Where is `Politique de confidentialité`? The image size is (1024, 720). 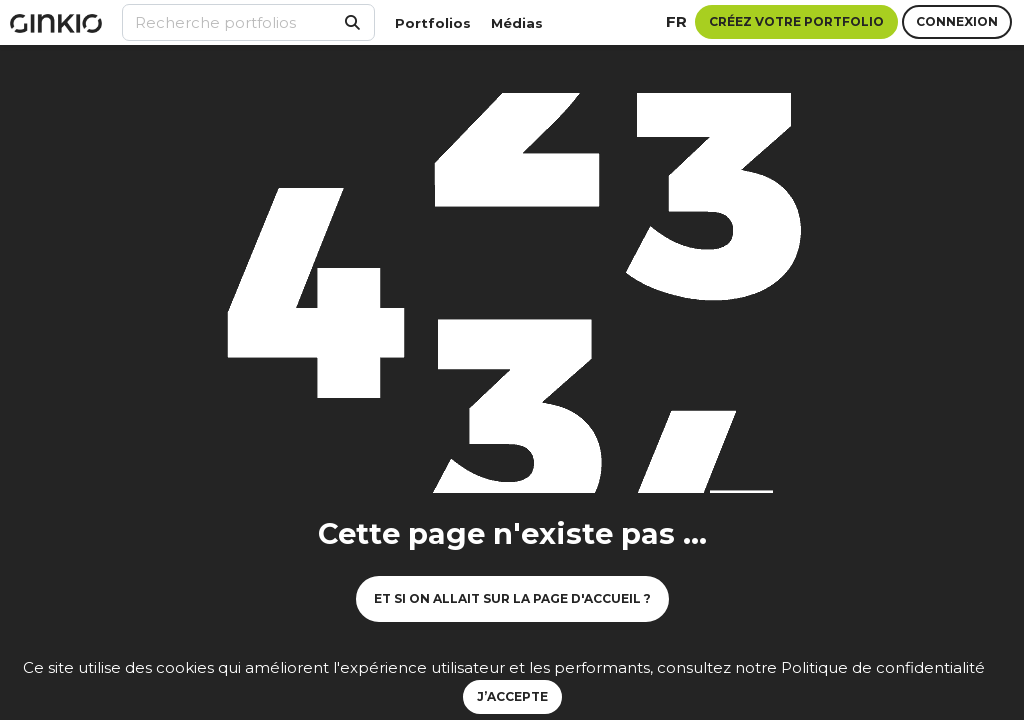 Politique de confidentialité is located at coordinates (883, 667).